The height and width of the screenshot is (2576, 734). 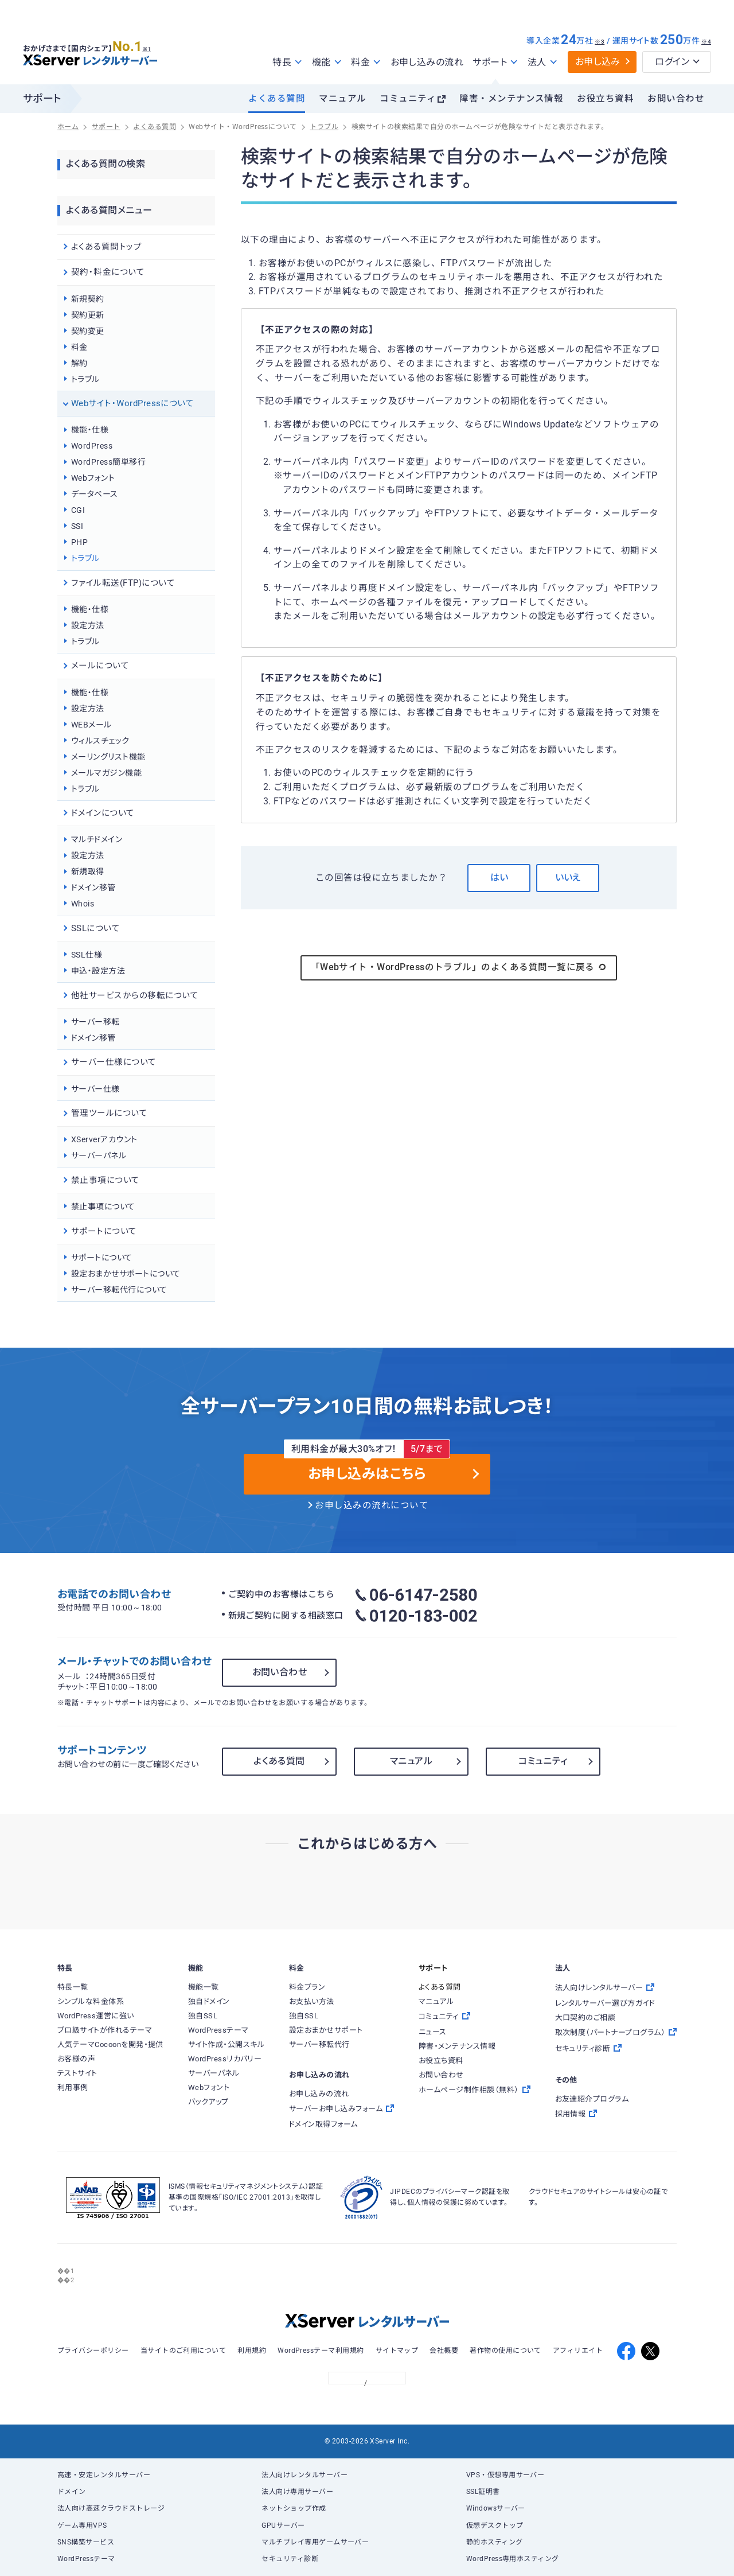 I want to click on 機能・仕様, so click(x=89, y=429).